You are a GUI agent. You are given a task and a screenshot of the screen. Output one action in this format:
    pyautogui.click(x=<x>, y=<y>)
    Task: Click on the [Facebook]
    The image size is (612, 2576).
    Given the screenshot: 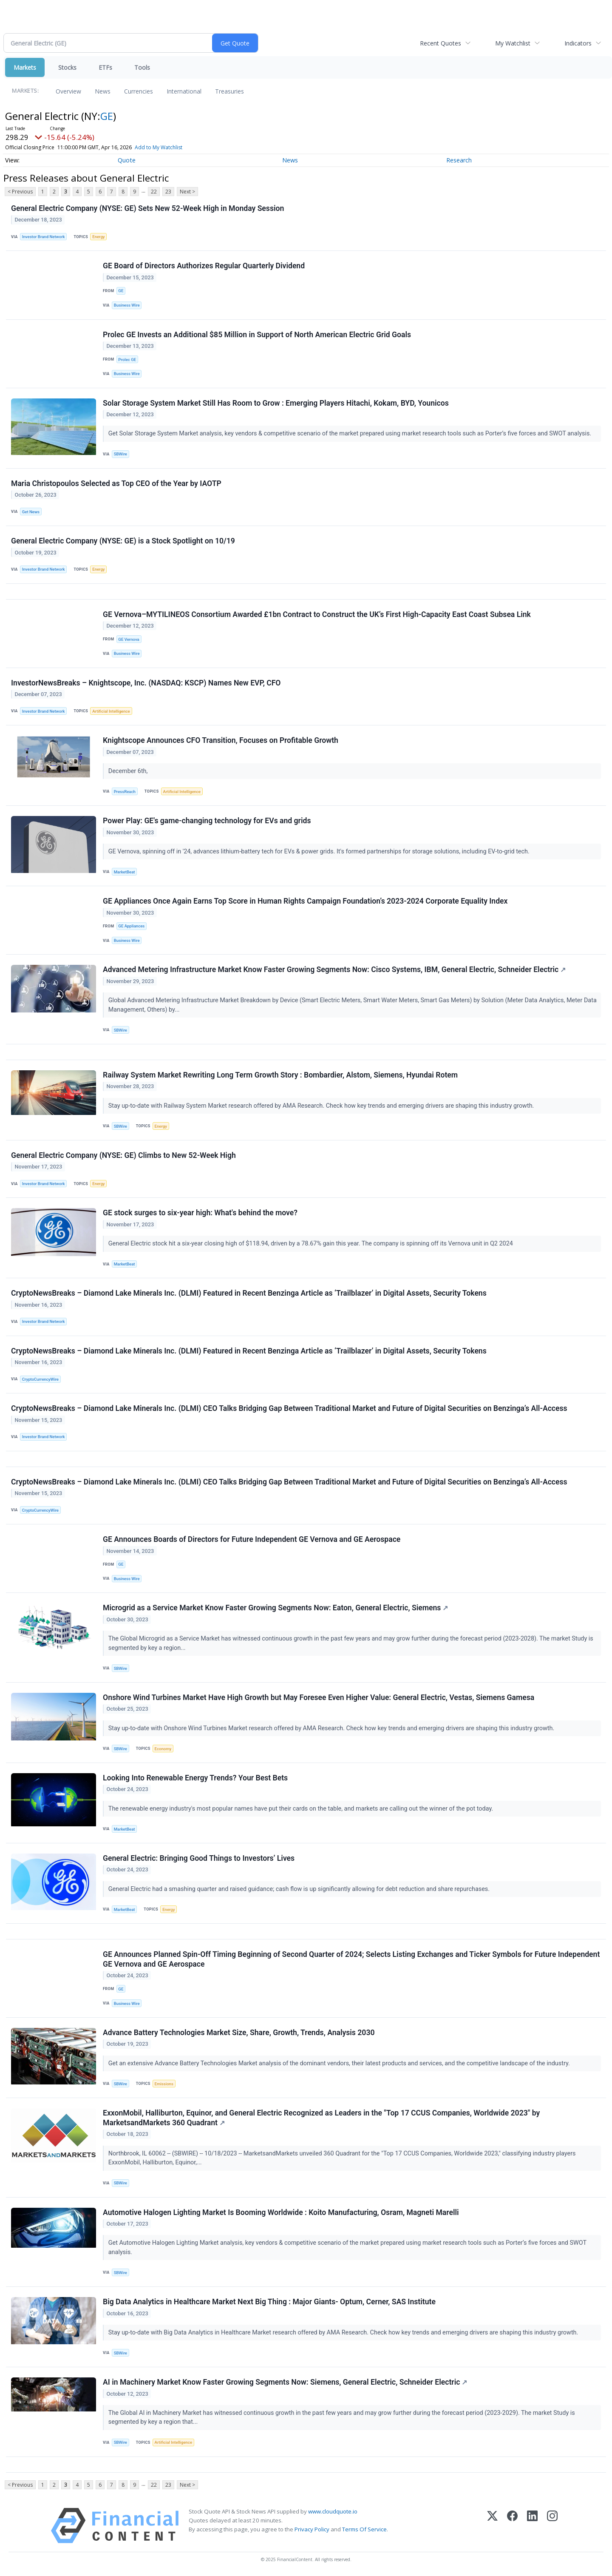 What is the action you would take?
    pyautogui.click(x=512, y=2525)
    